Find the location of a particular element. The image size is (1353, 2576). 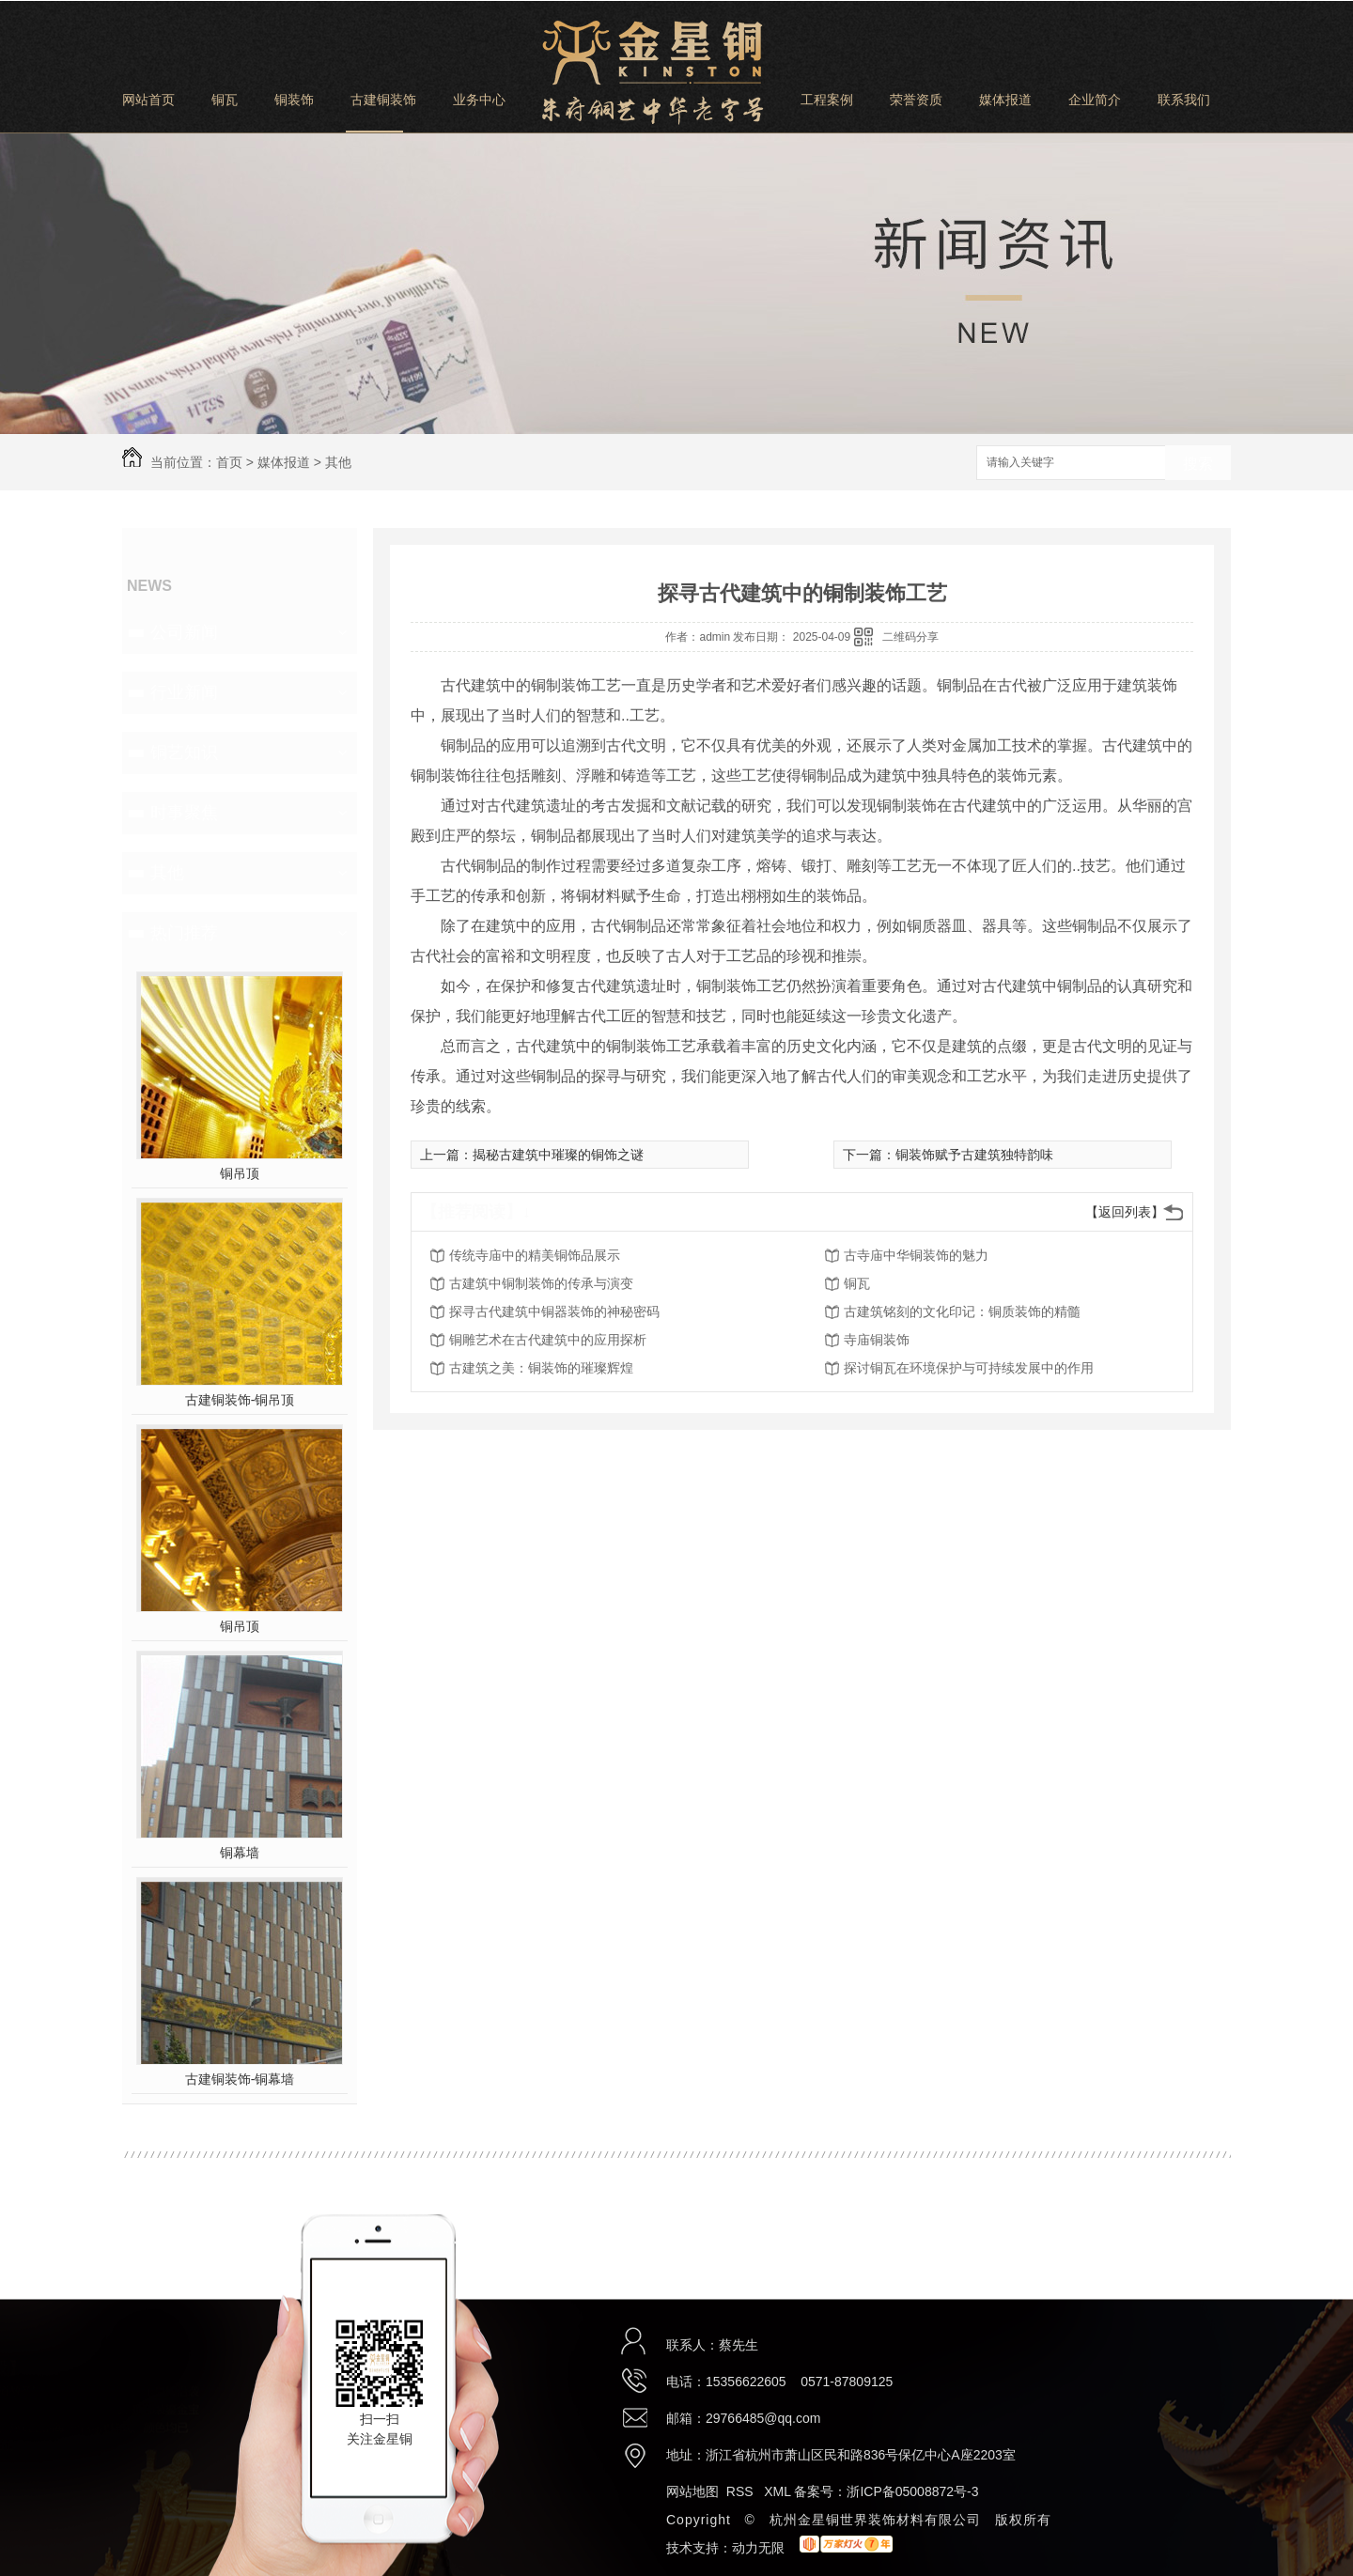

媒体报道 is located at coordinates (1005, 99).